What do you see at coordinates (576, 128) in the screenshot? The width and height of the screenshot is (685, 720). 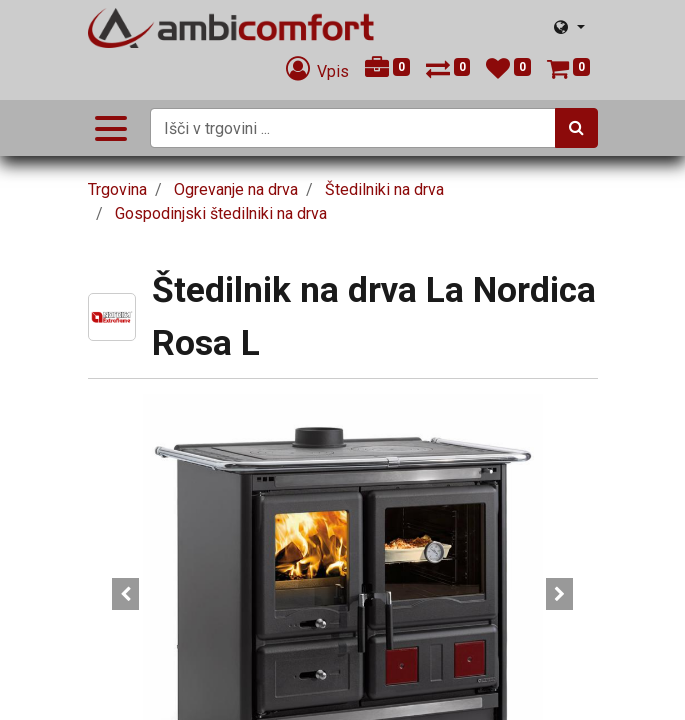 I see `[Iskanje]` at bounding box center [576, 128].